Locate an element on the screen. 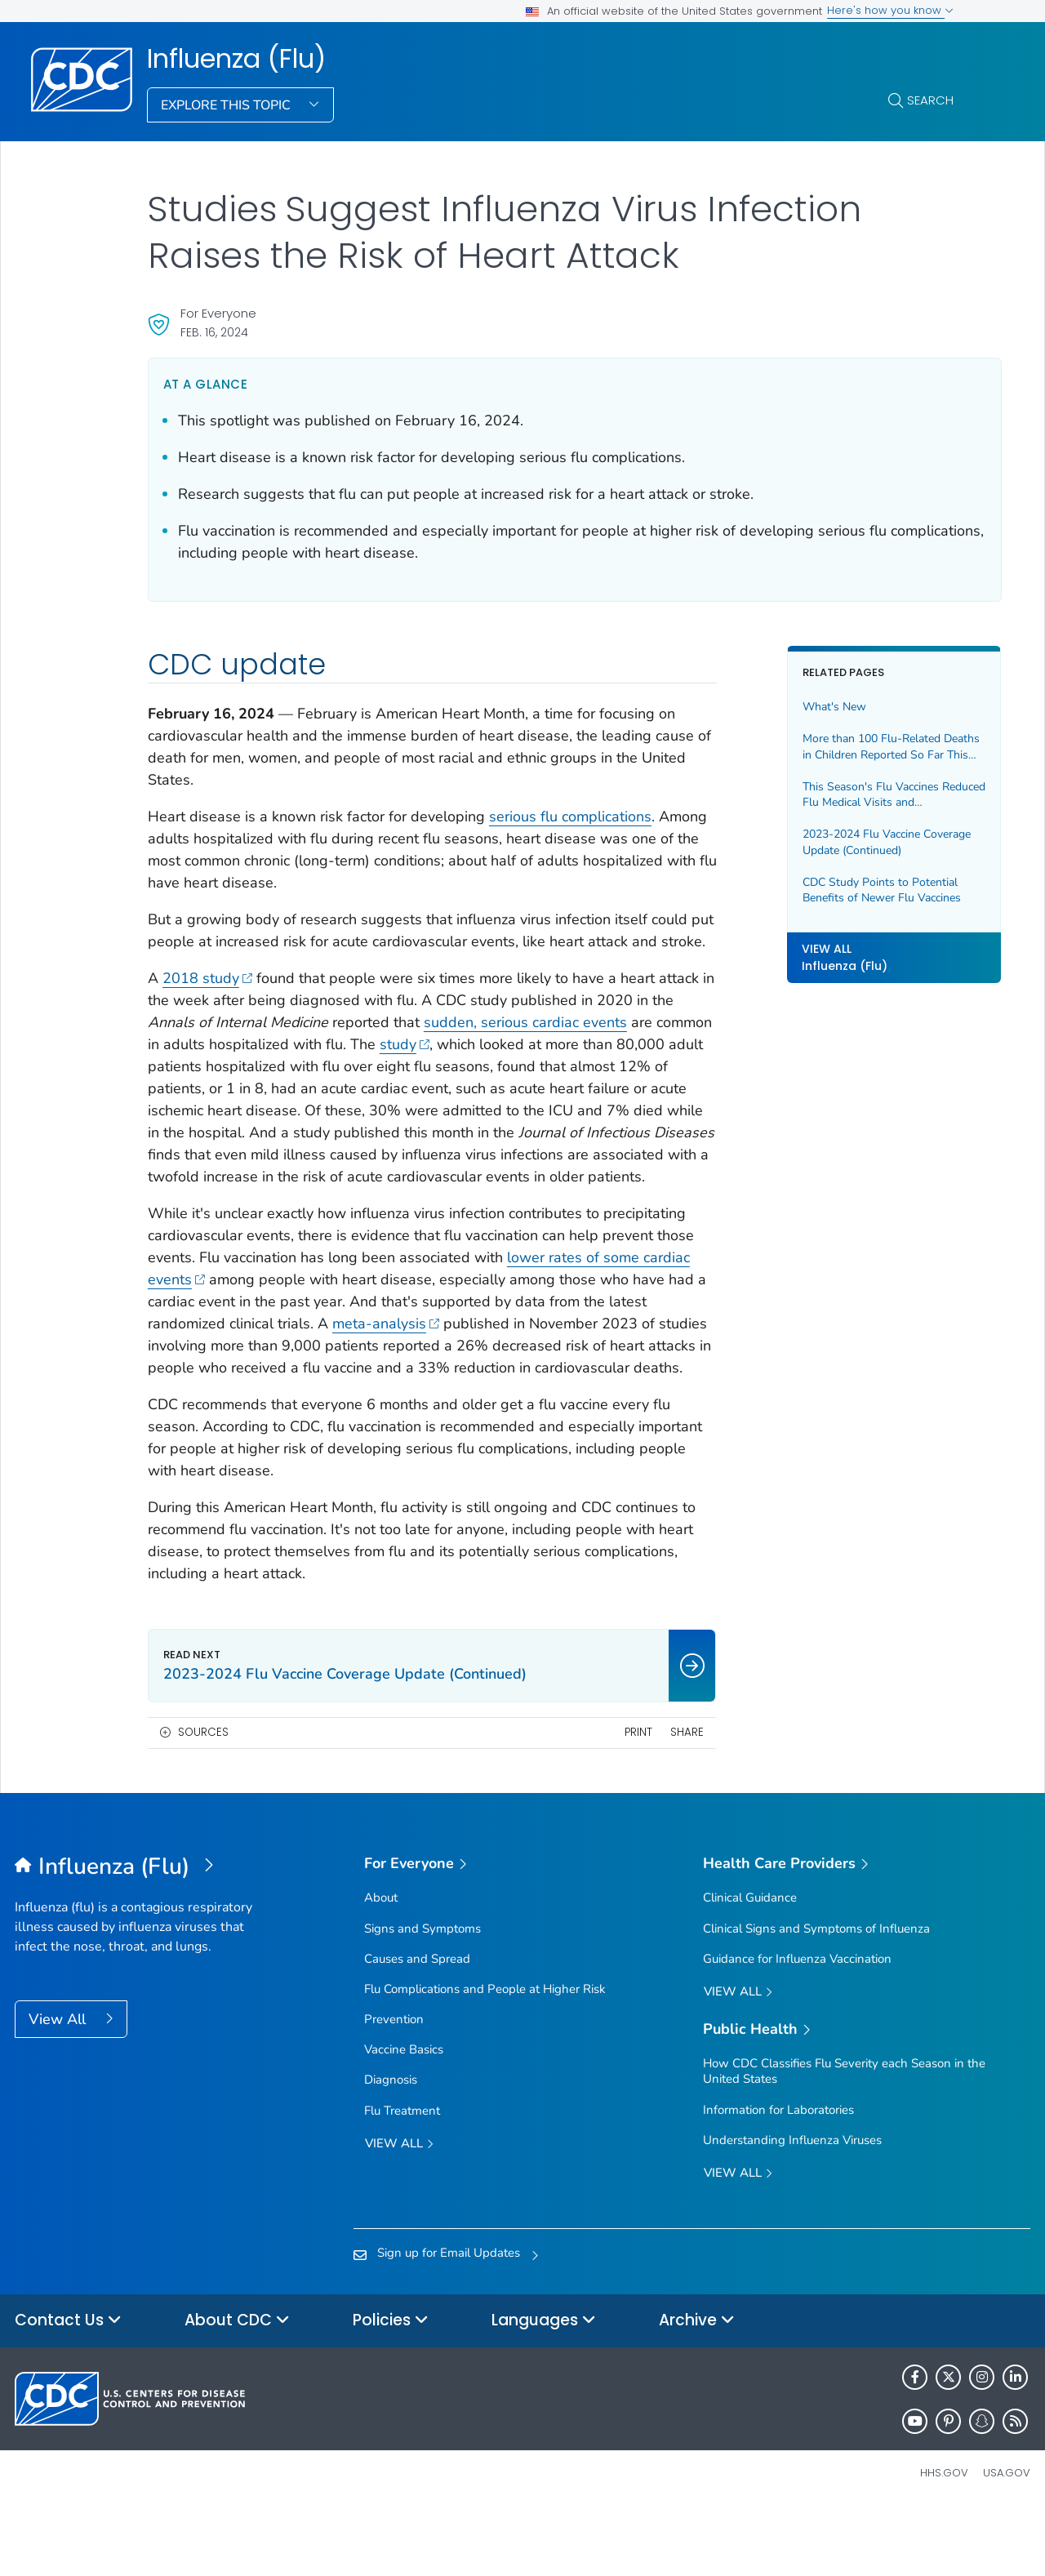 The image size is (1045, 2576). Flu Complications and People at Higher Risk is located at coordinates (485, 2055).